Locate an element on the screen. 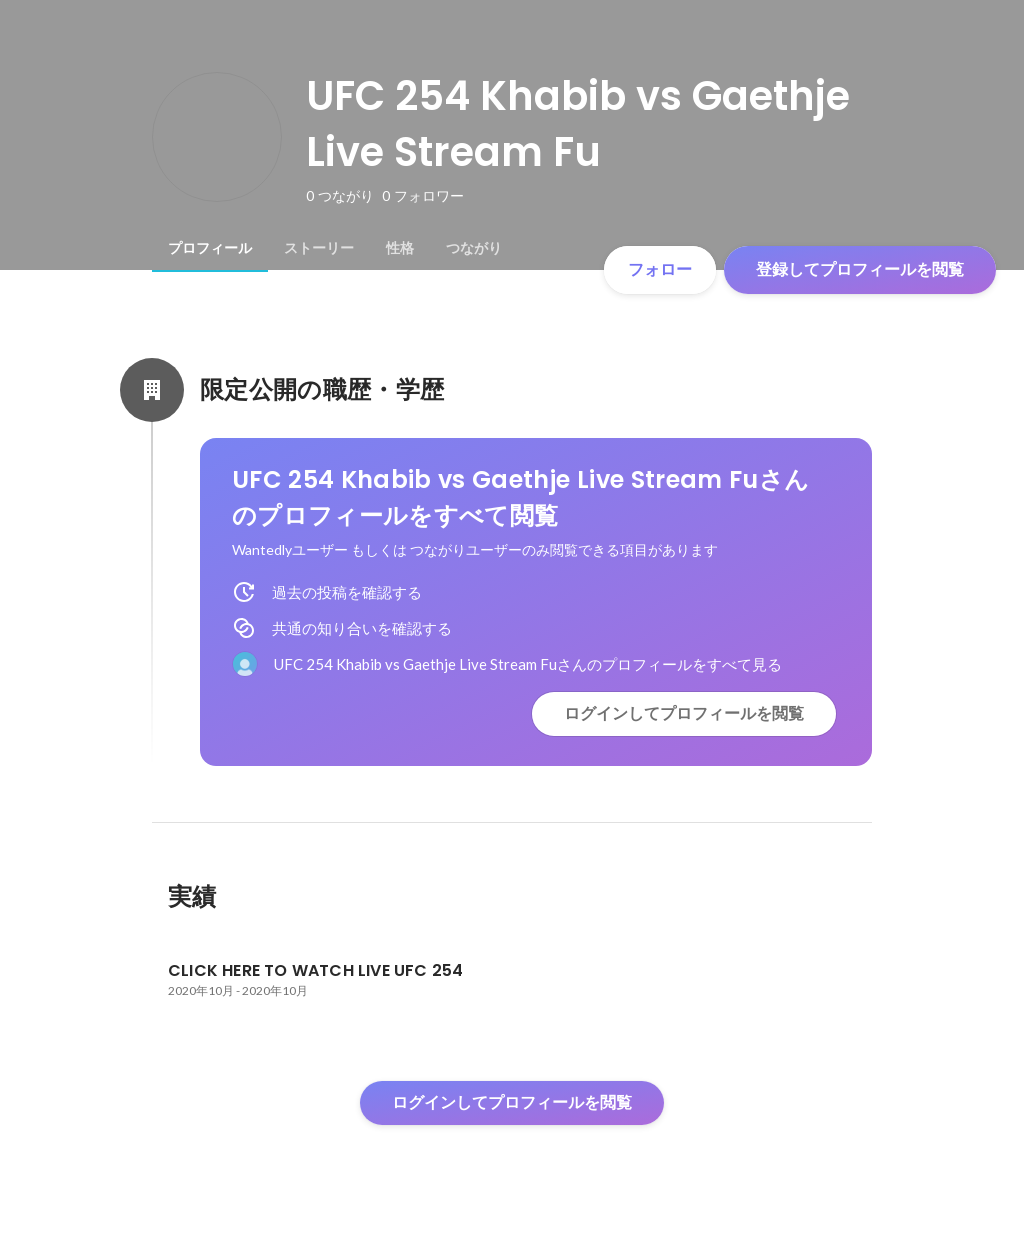  ログインしてプロフィールを閲覧 is located at coordinates (684, 713).